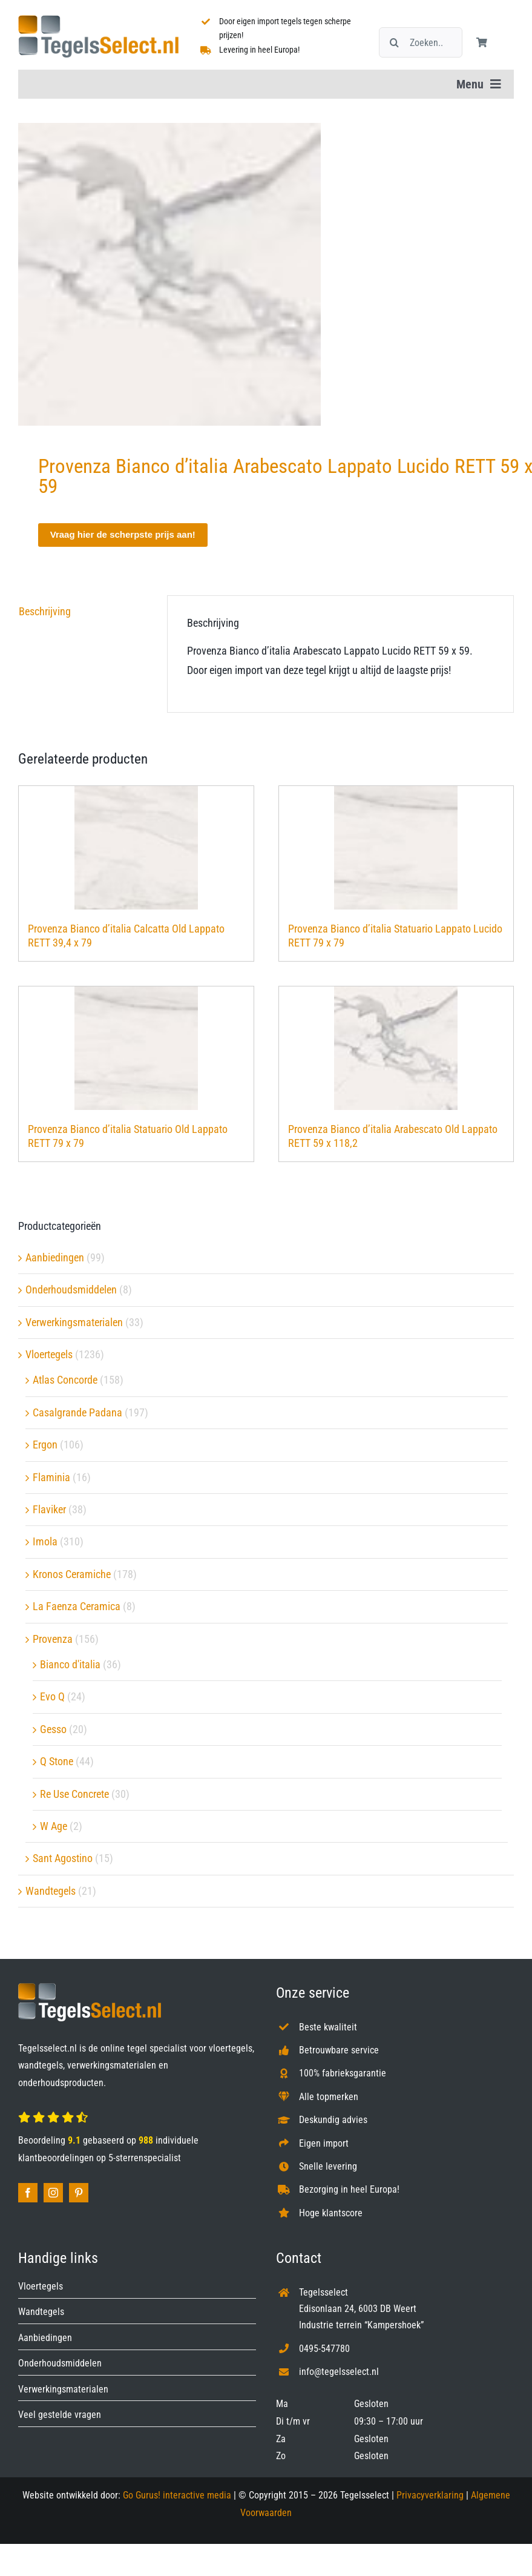 The height and width of the screenshot is (2576, 532). What do you see at coordinates (394, 42) in the screenshot?
I see `[Zoeken]` at bounding box center [394, 42].